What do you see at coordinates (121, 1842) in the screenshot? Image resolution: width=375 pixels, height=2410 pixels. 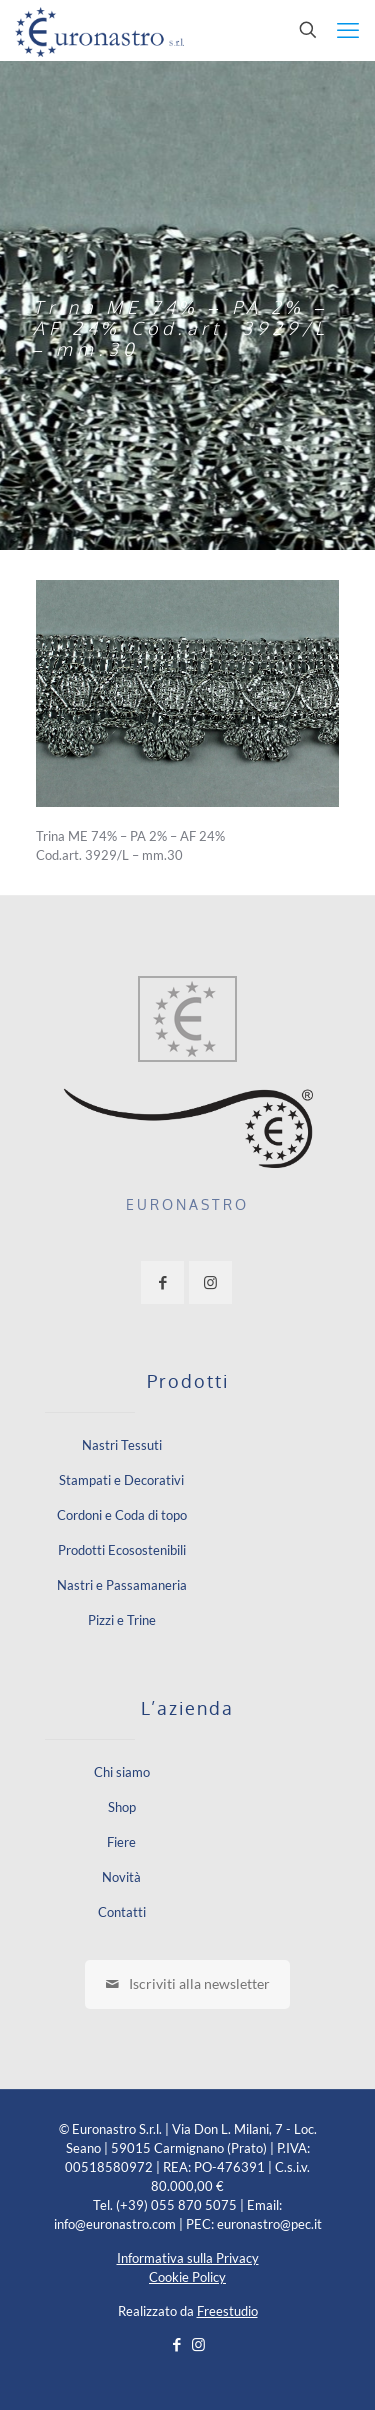 I see `Fiere` at bounding box center [121, 1842].